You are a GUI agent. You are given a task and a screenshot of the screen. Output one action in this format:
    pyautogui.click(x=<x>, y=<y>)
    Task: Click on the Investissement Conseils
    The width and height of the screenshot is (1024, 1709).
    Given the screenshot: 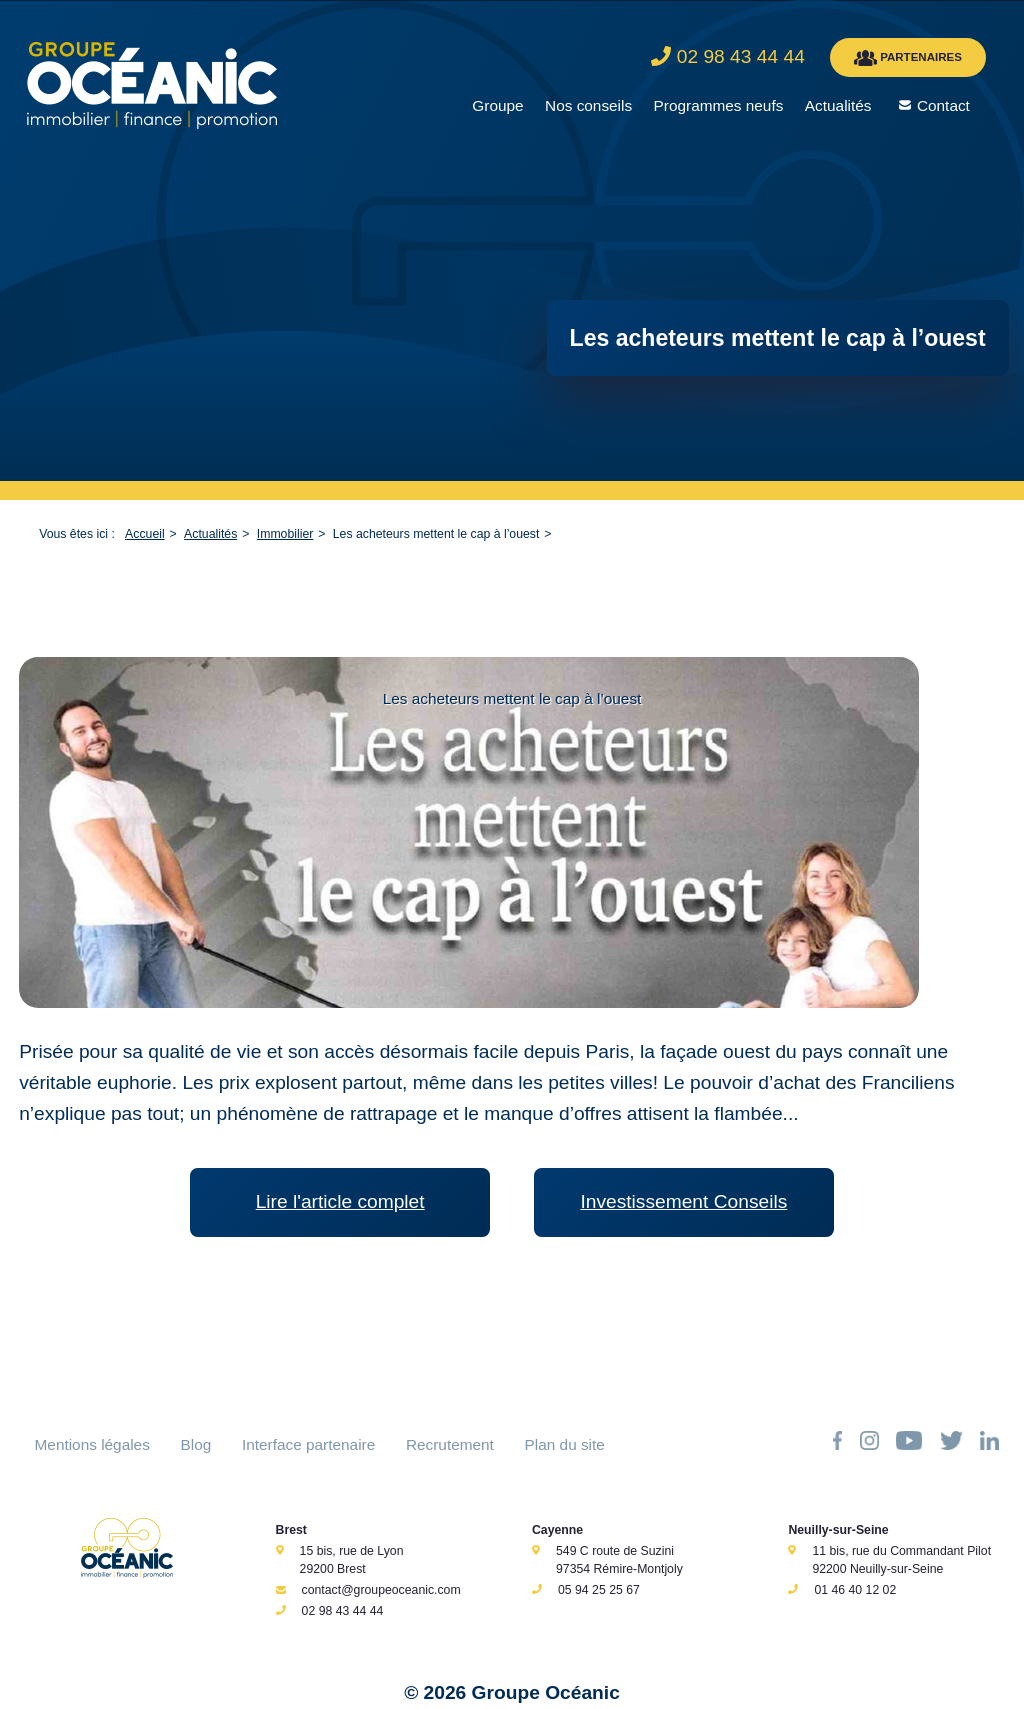 What is the action you would take?
    pyautogui.click(x=683, y=1201)
    